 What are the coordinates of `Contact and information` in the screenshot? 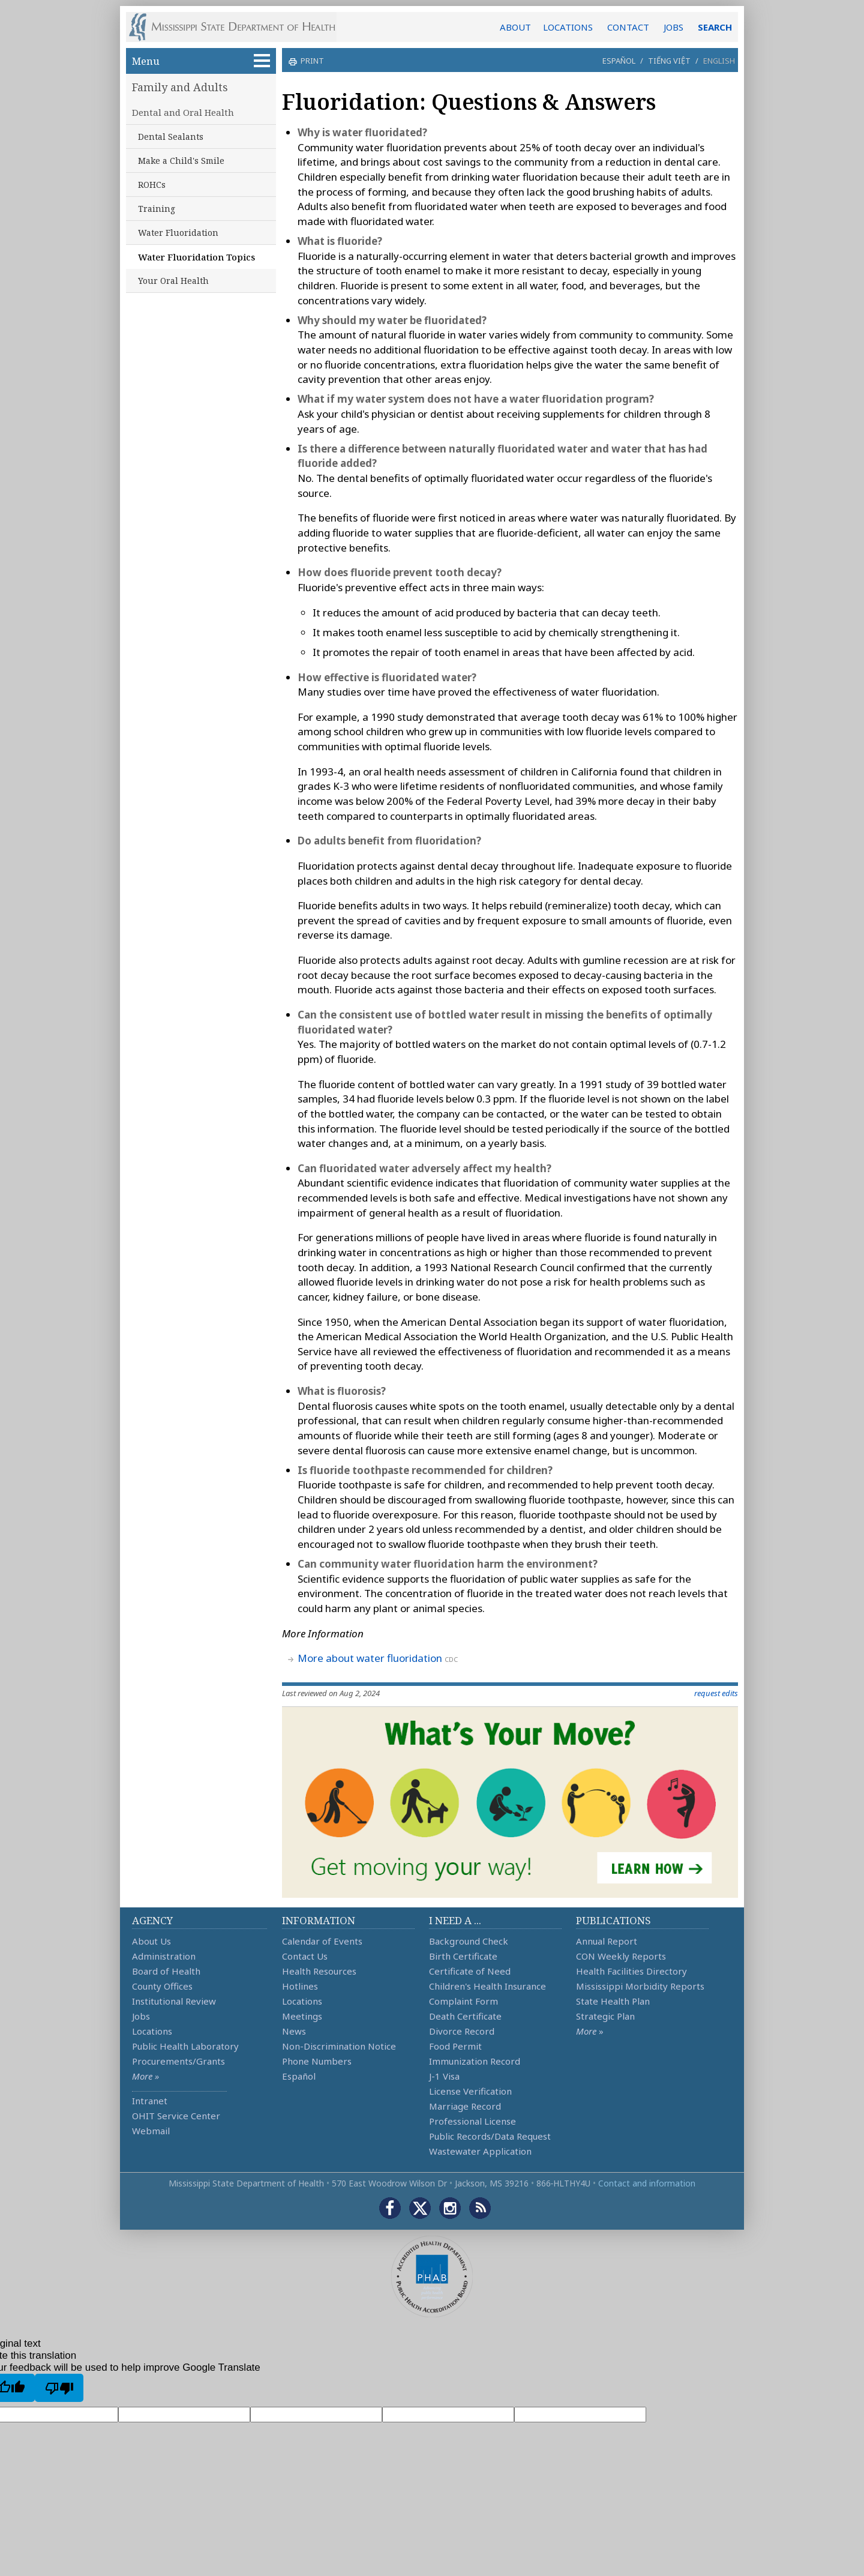 It's located at (646, 2183).